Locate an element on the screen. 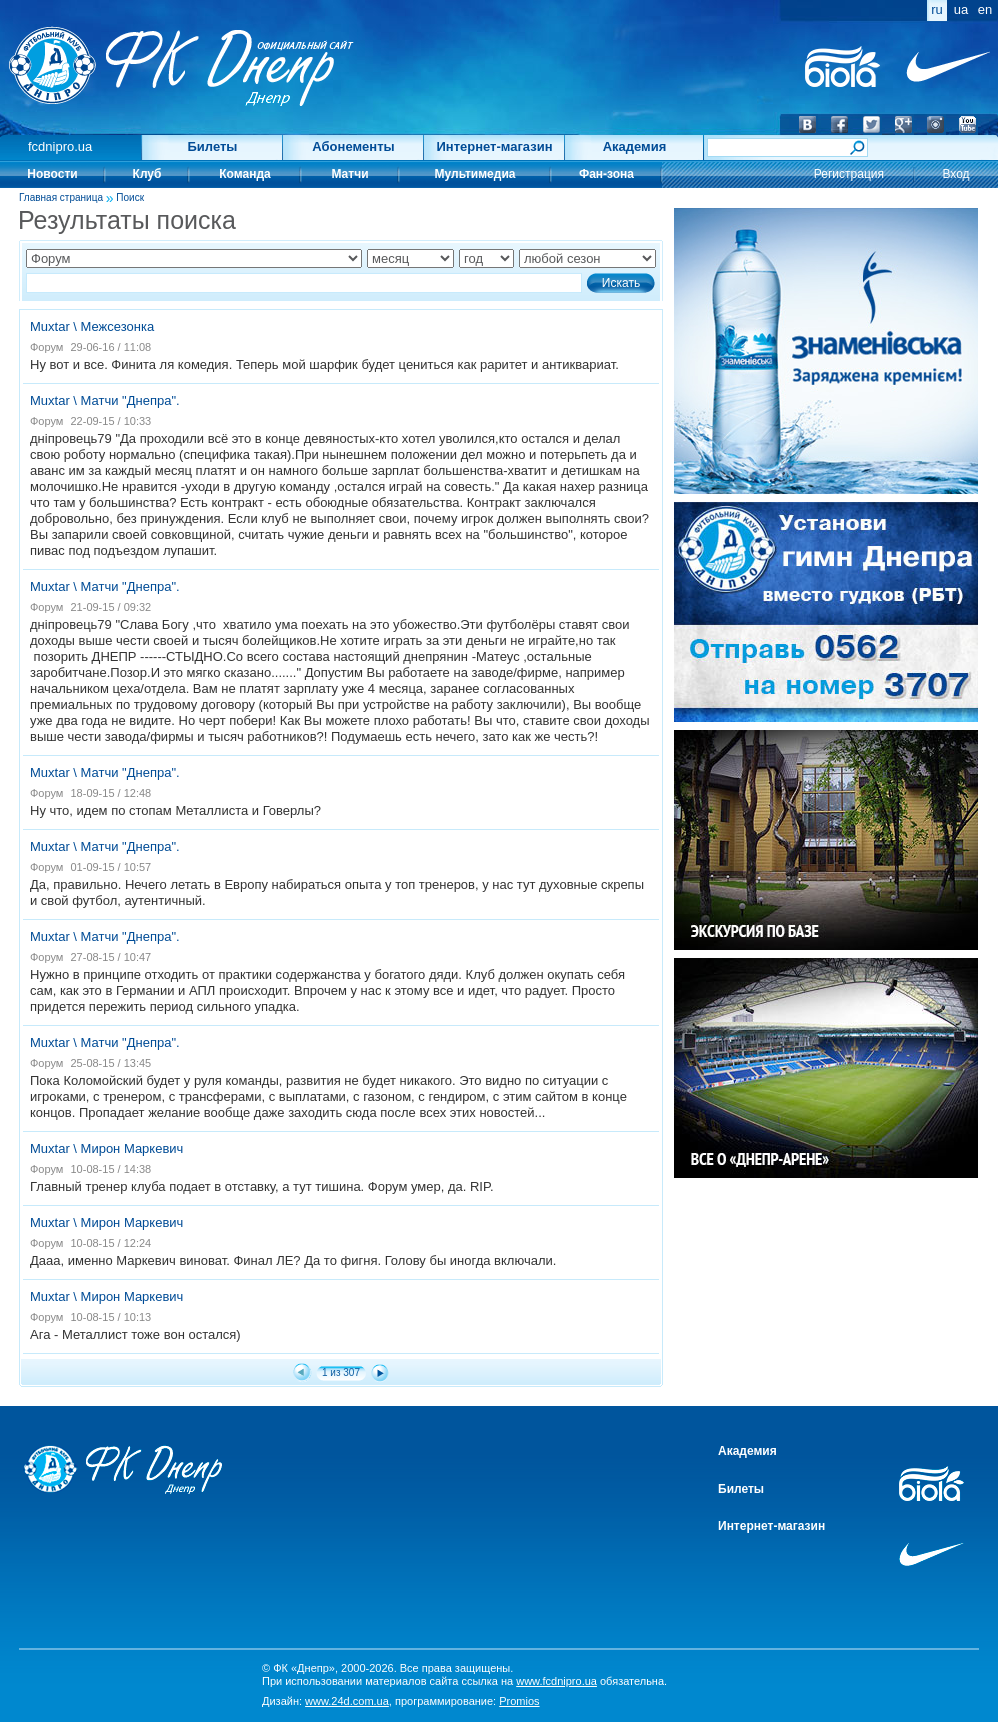  Фан-зона is located at coordinates (606, 174).